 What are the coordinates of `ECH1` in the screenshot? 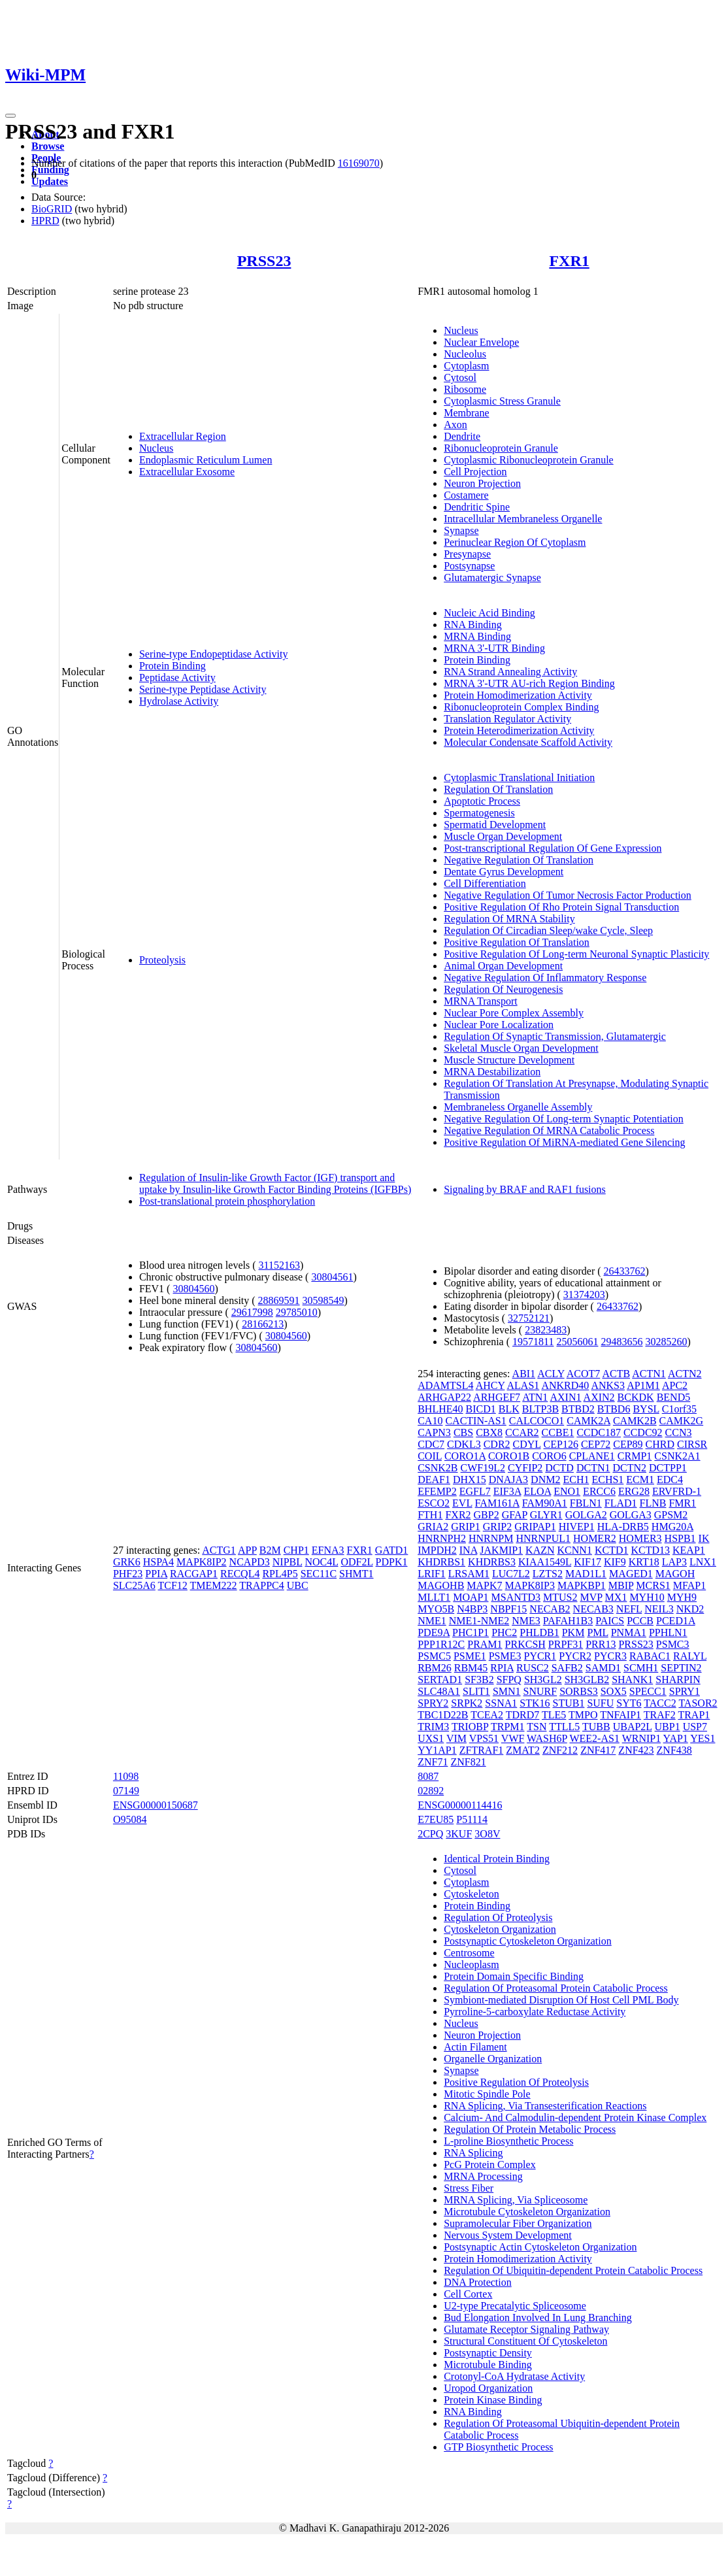 It's located at (576, 1479).